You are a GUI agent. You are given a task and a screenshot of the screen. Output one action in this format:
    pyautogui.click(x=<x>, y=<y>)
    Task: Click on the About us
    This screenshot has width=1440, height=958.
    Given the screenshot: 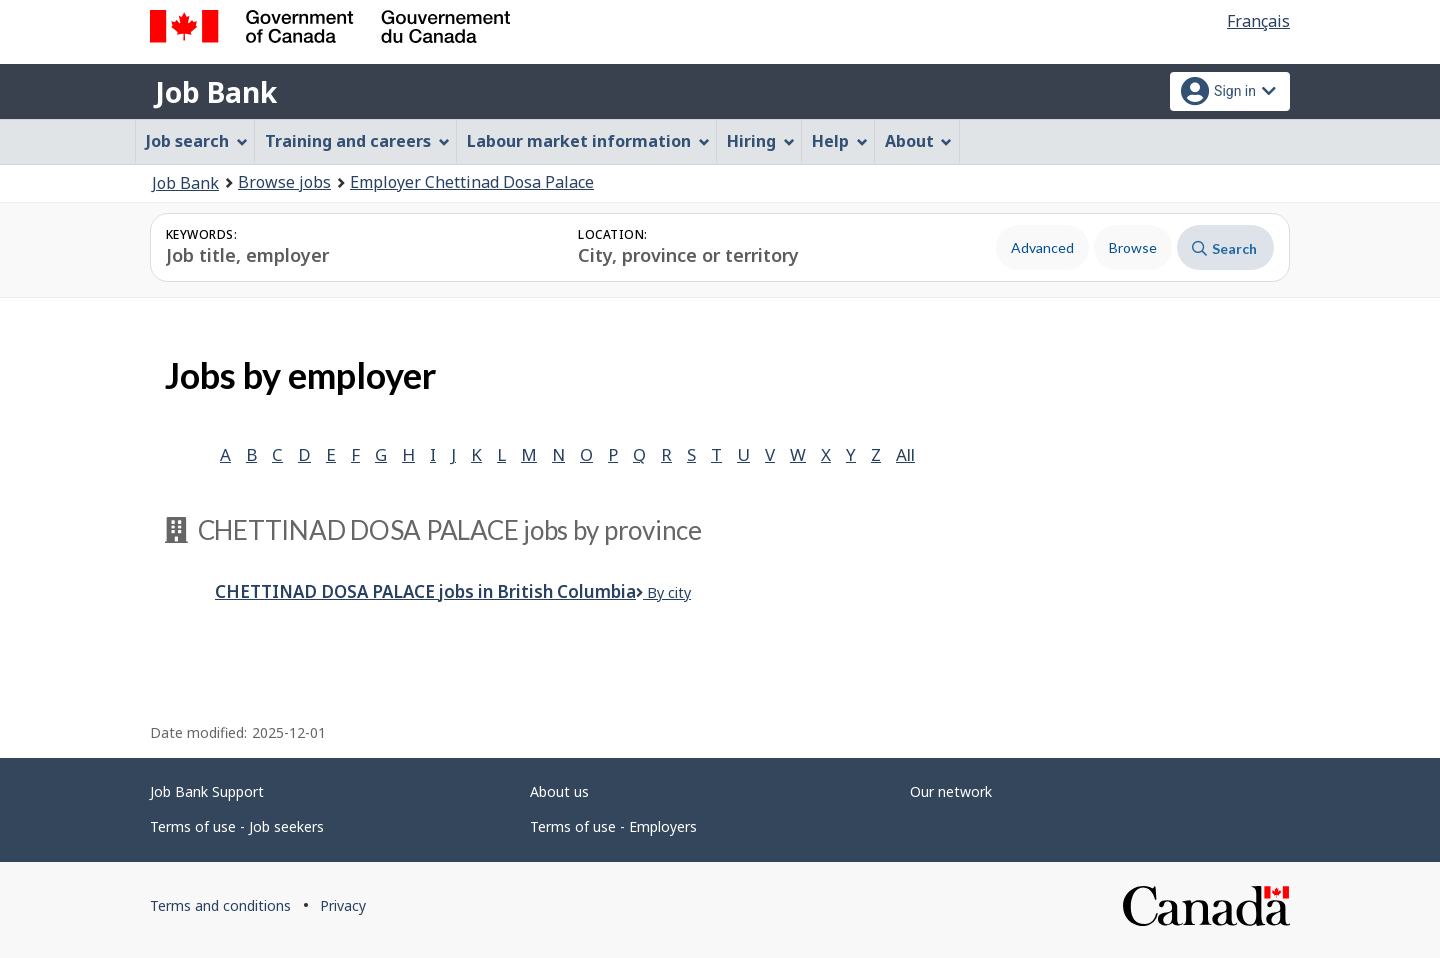 What is the action you would take?
    pyautogui.click(x=559, y=791)
    